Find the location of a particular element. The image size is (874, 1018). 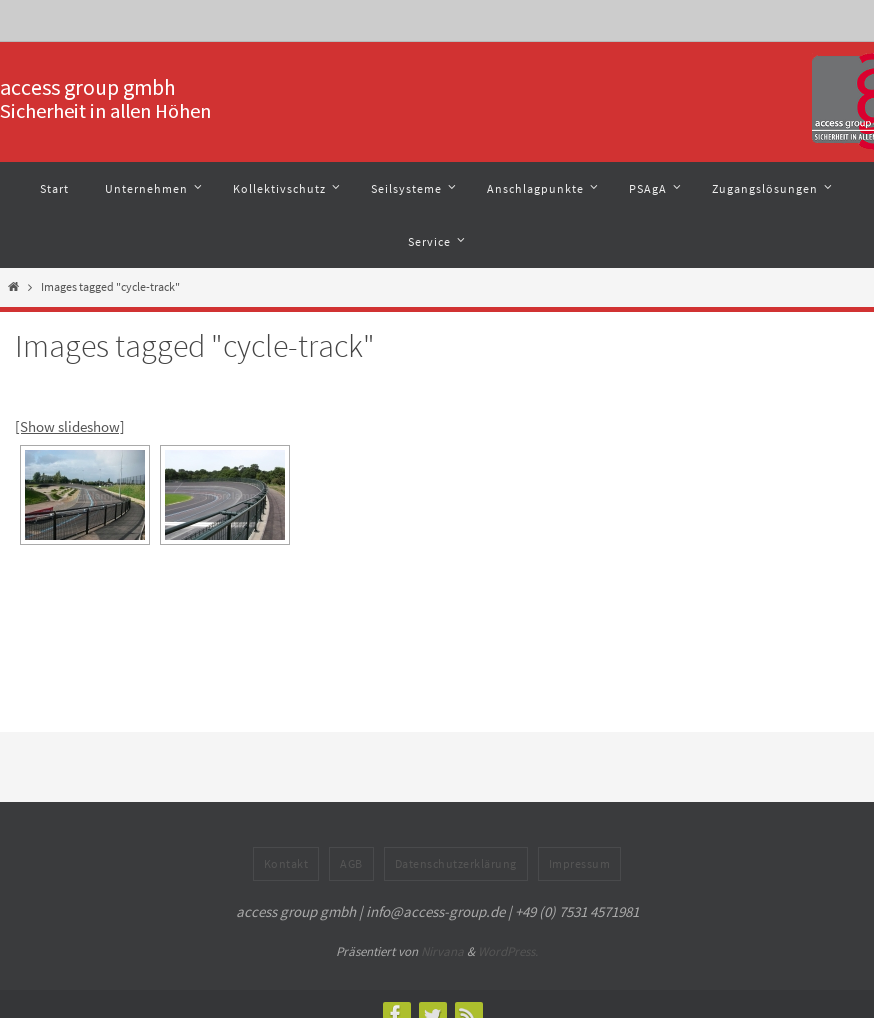

Kontakt is located at coordinates (286, 863).